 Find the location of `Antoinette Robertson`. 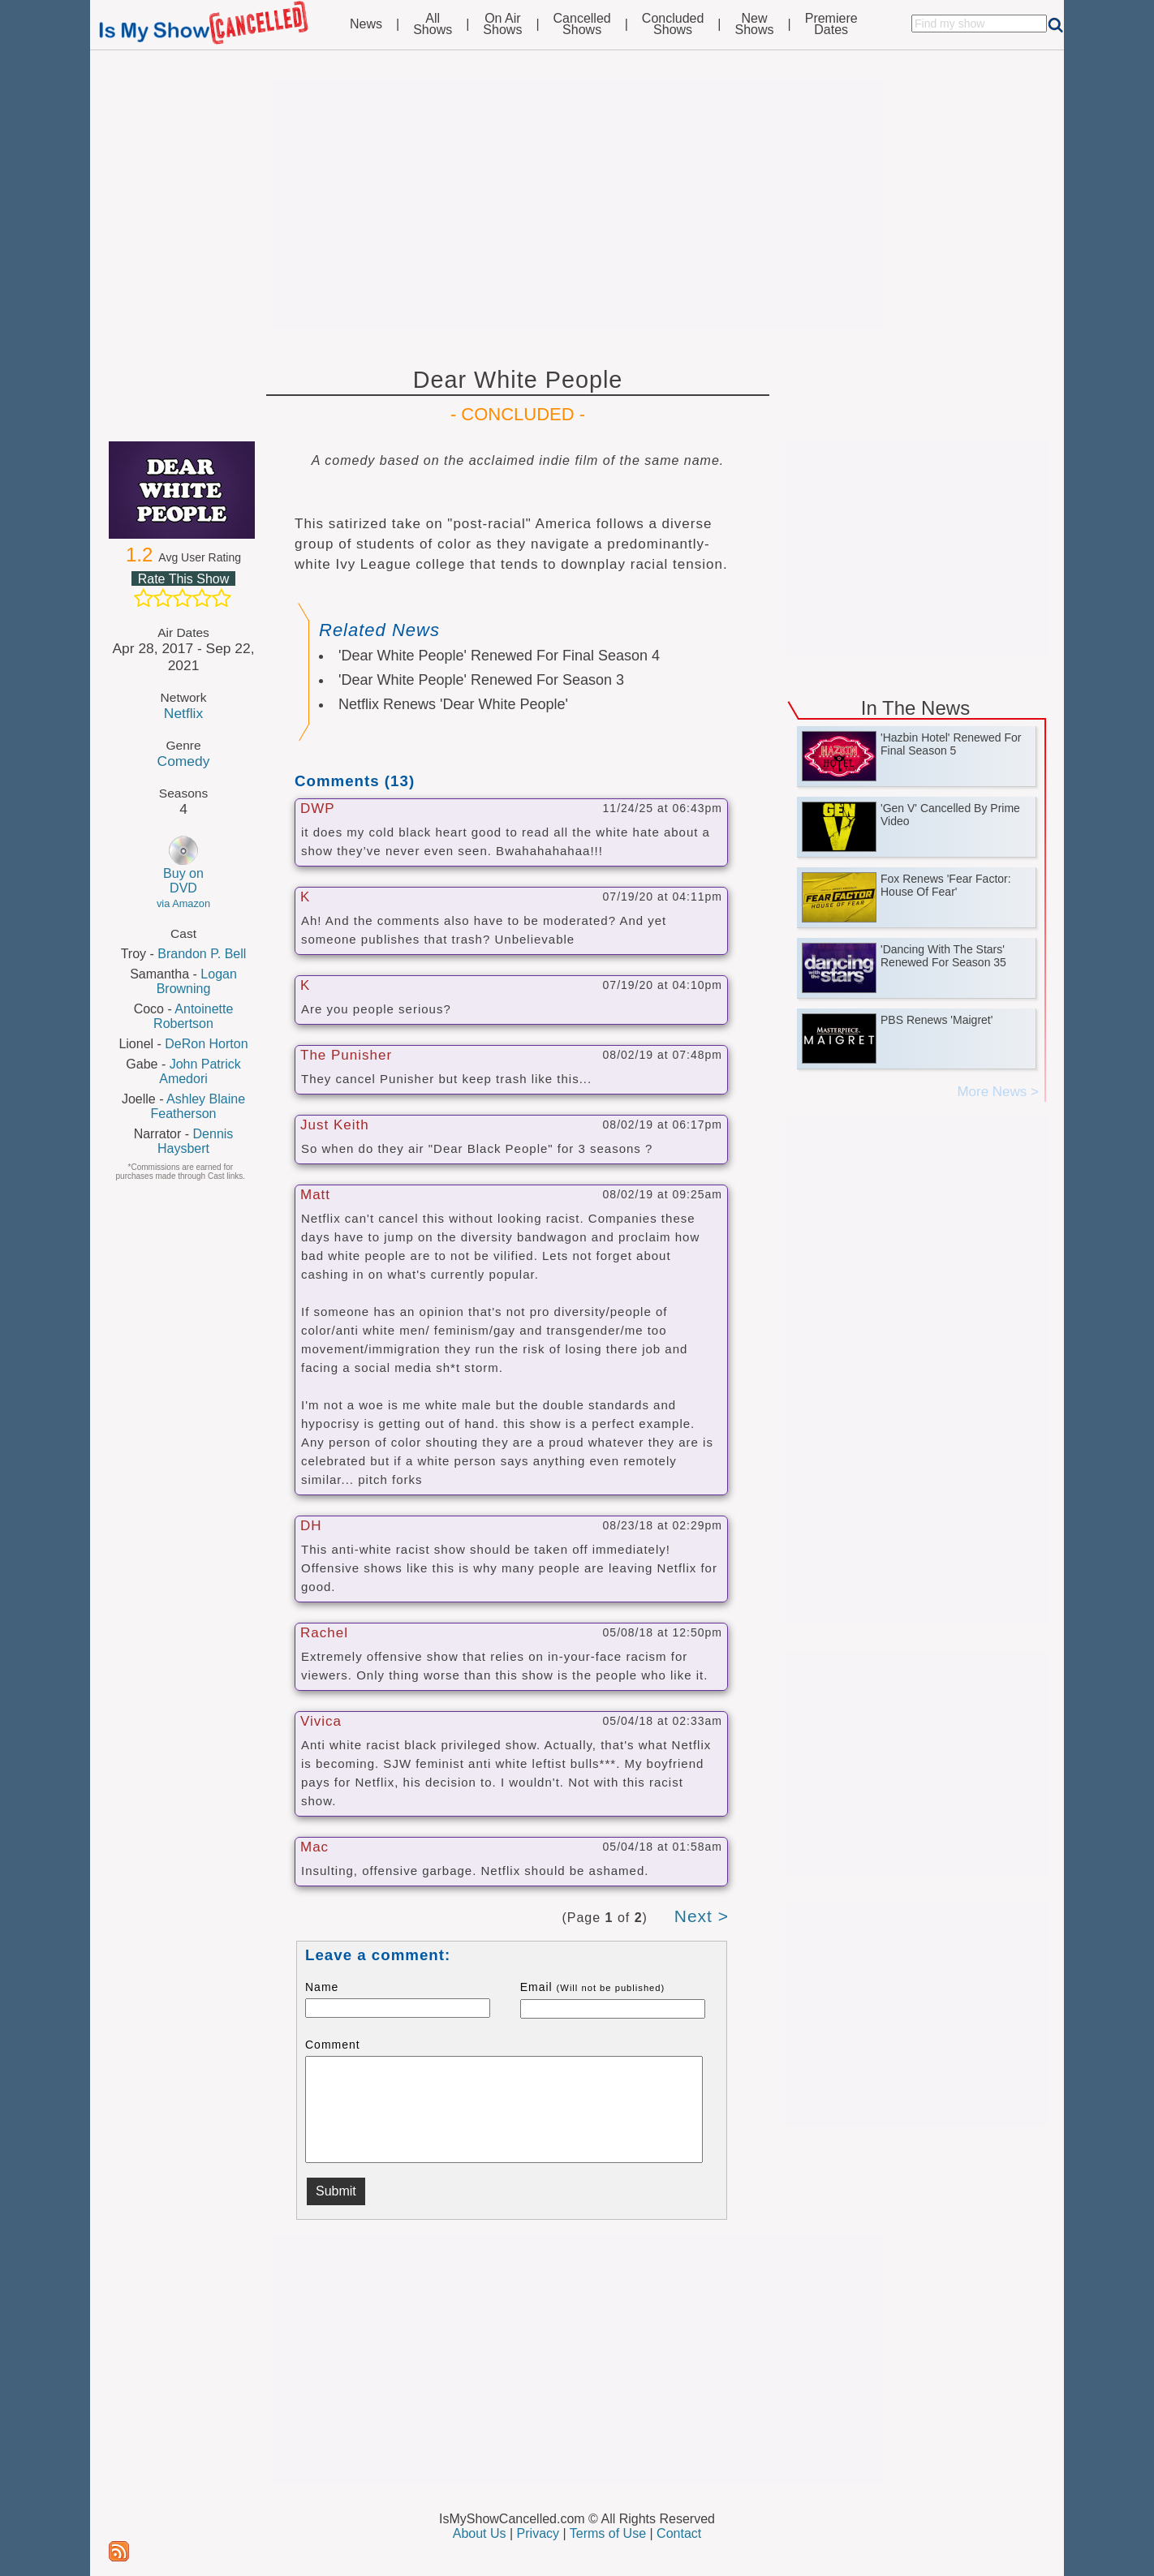

Antoinette Robertson is located at coordinates (193, 1016).